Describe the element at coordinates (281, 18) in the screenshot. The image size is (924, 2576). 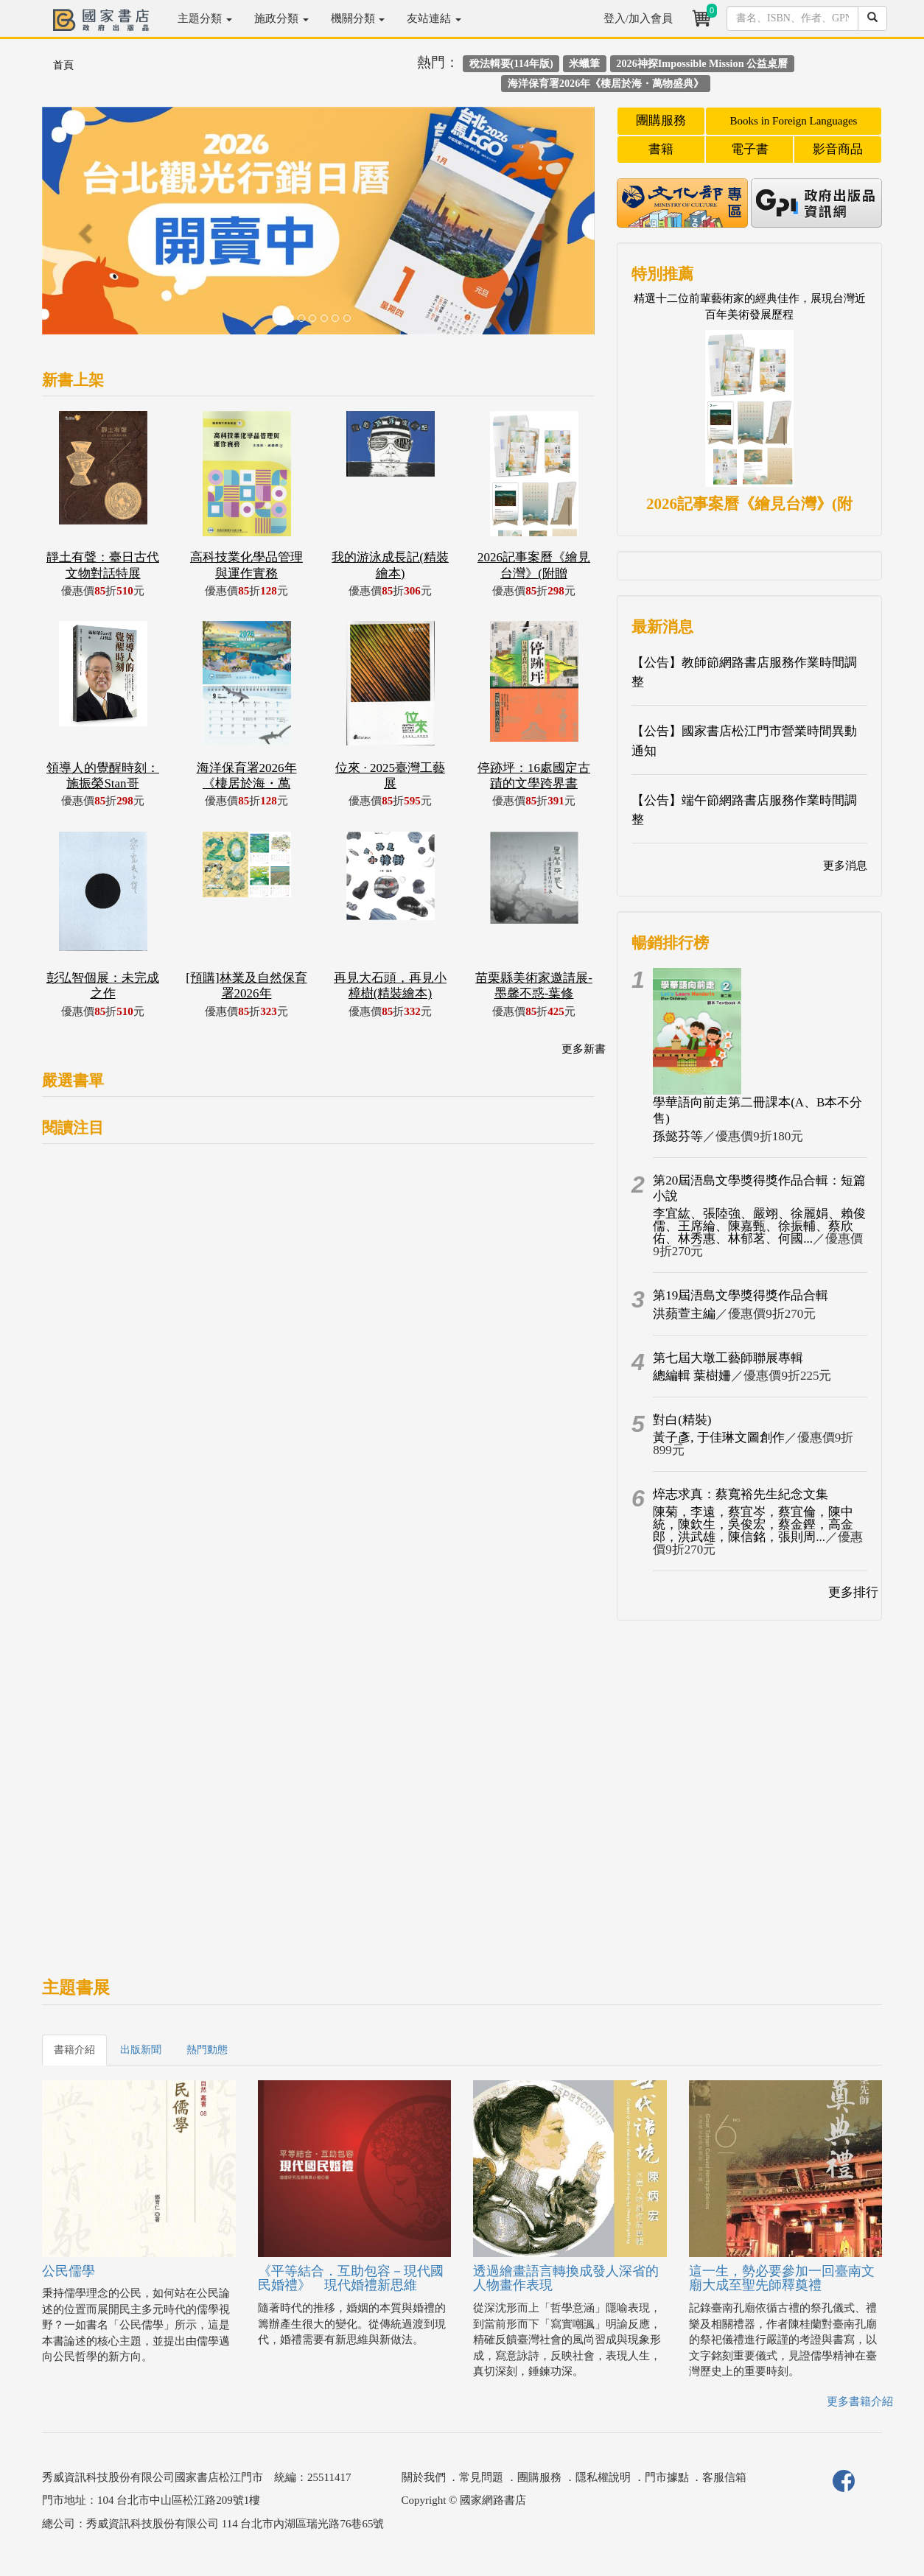
I see `施政分類` at that location.